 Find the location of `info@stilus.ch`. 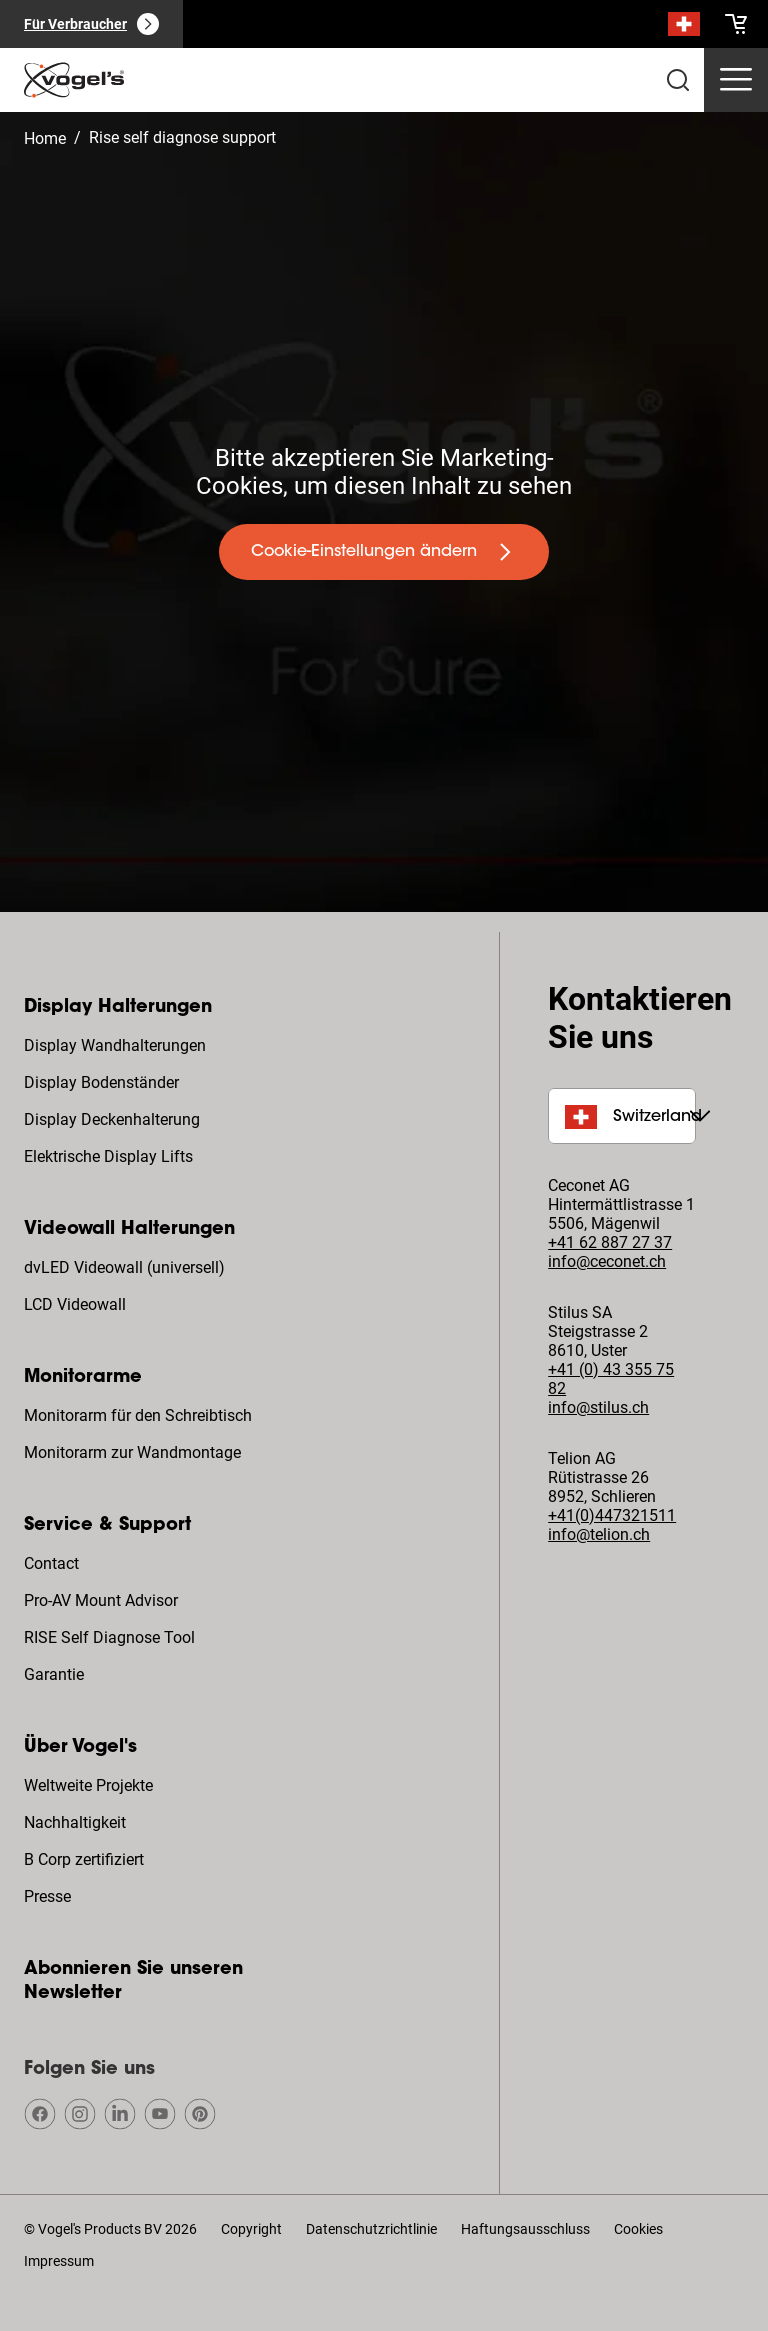

info@stilus.ch is located at coordinates (598, 1407).